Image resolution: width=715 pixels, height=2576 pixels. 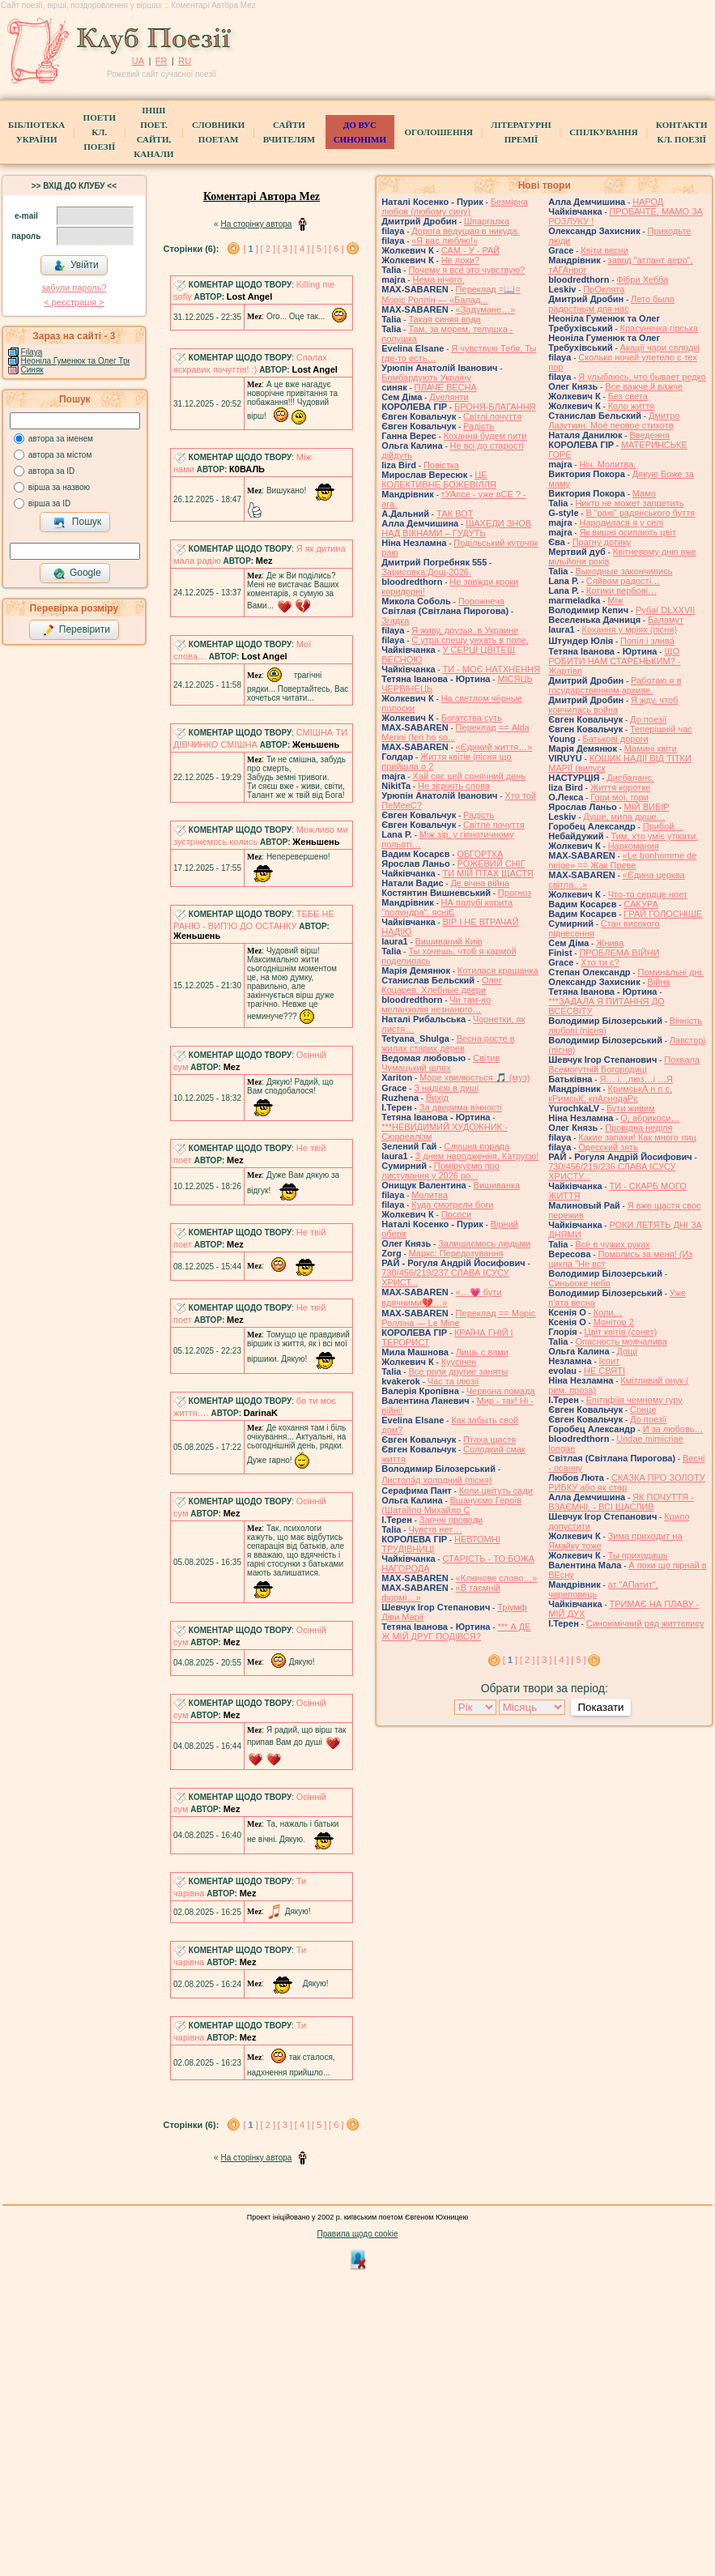 What do you see at coordinates (579, 1283) in the screenshot?
I see `Синьооке небо` at bounding box center [579, 1283].